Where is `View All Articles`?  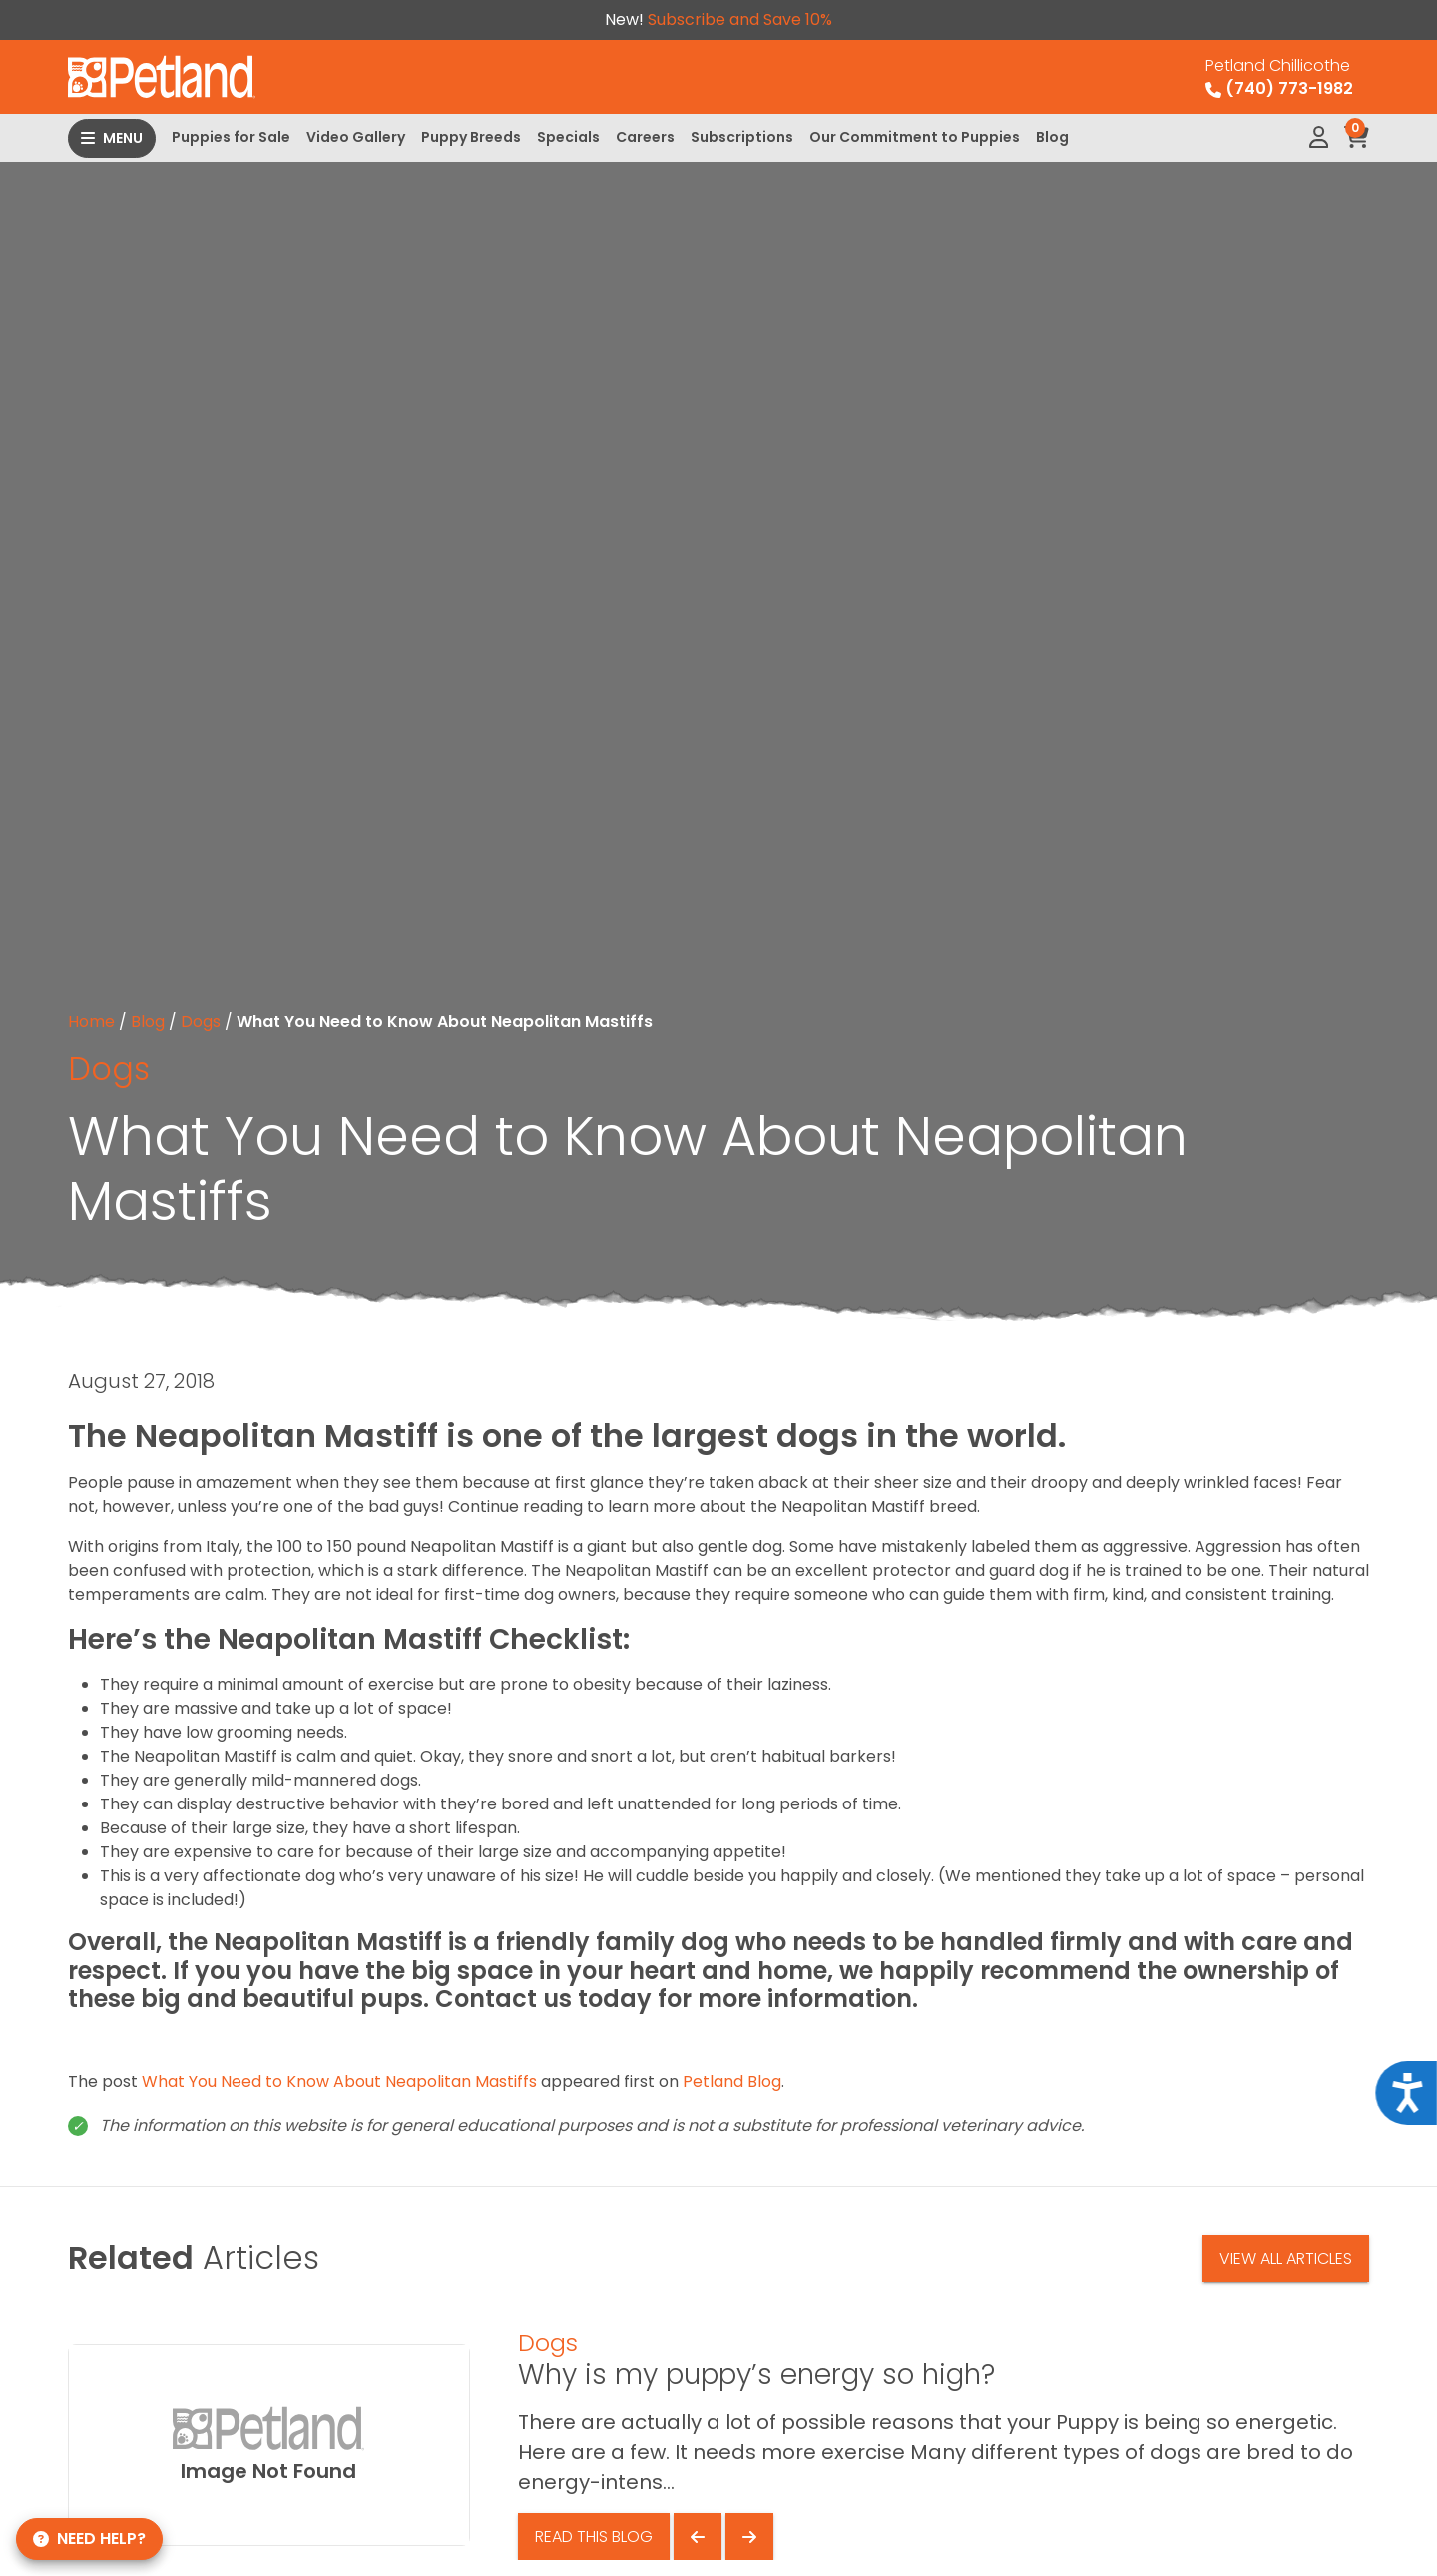 View All Articles is located at coordinates (1285, 2258).